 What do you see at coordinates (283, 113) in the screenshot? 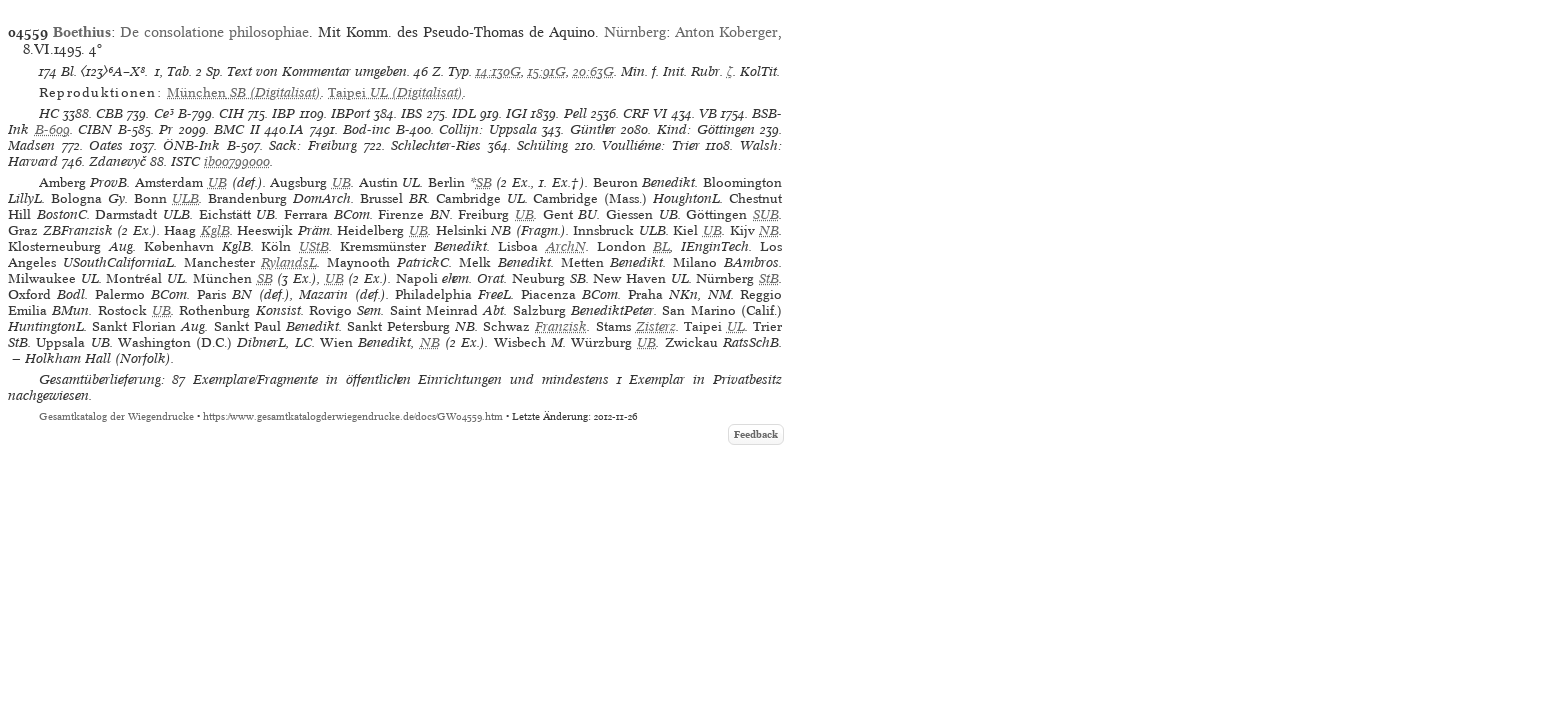
I see `IBP` at bounding box center [283, 113].